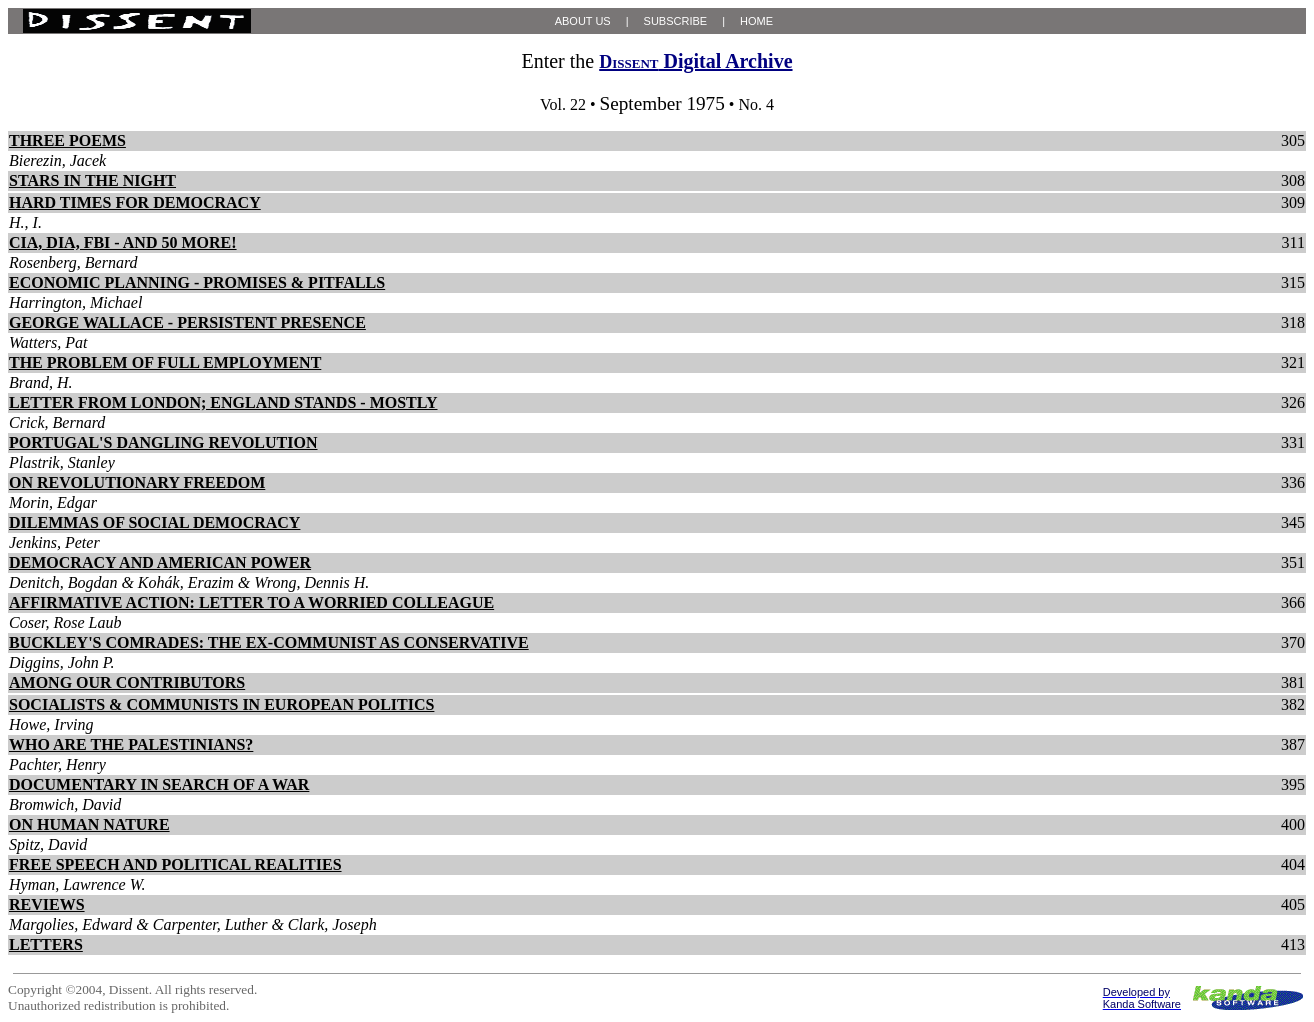  Describe the element at coordinates (46, 944) in the screenshot. I see `LETTERS` at that location.